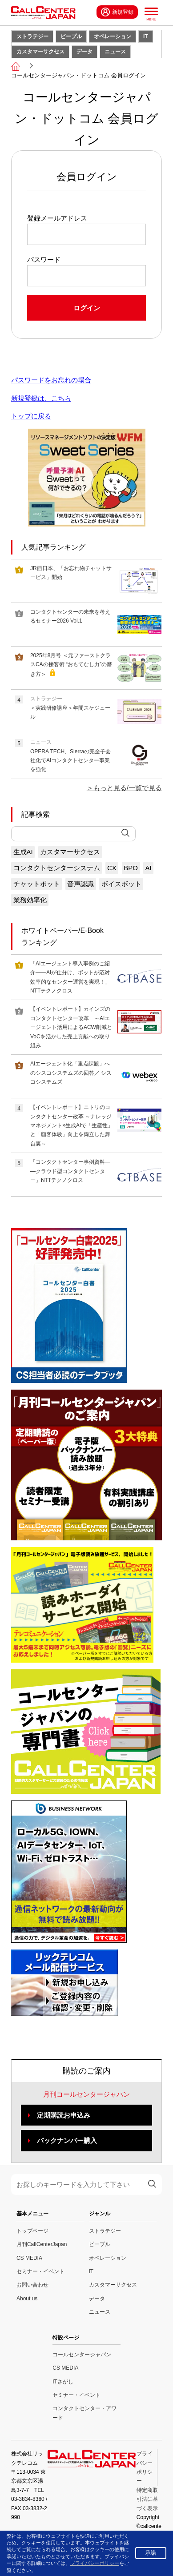 The width and height of the screenshot is (173, 2576). What do you see at coordinates (41, 398) in the screenshot?
I see `新規登録は、こちら` at bounding box center [41, 398].